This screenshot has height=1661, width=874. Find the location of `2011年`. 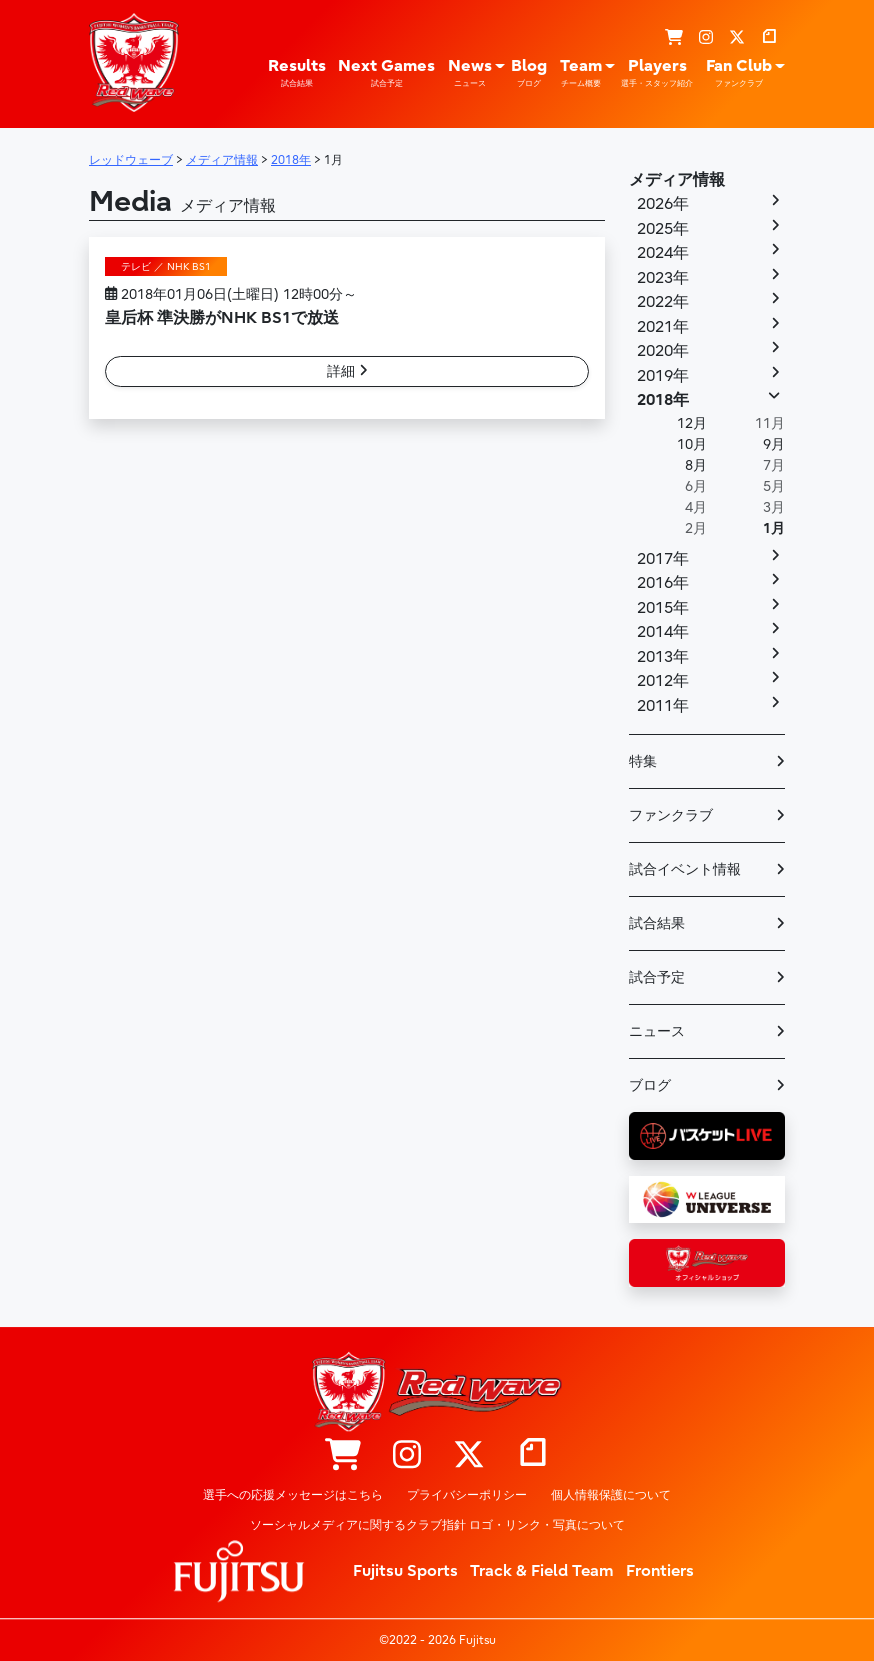

2011年 is located at coordinates (663, 706).